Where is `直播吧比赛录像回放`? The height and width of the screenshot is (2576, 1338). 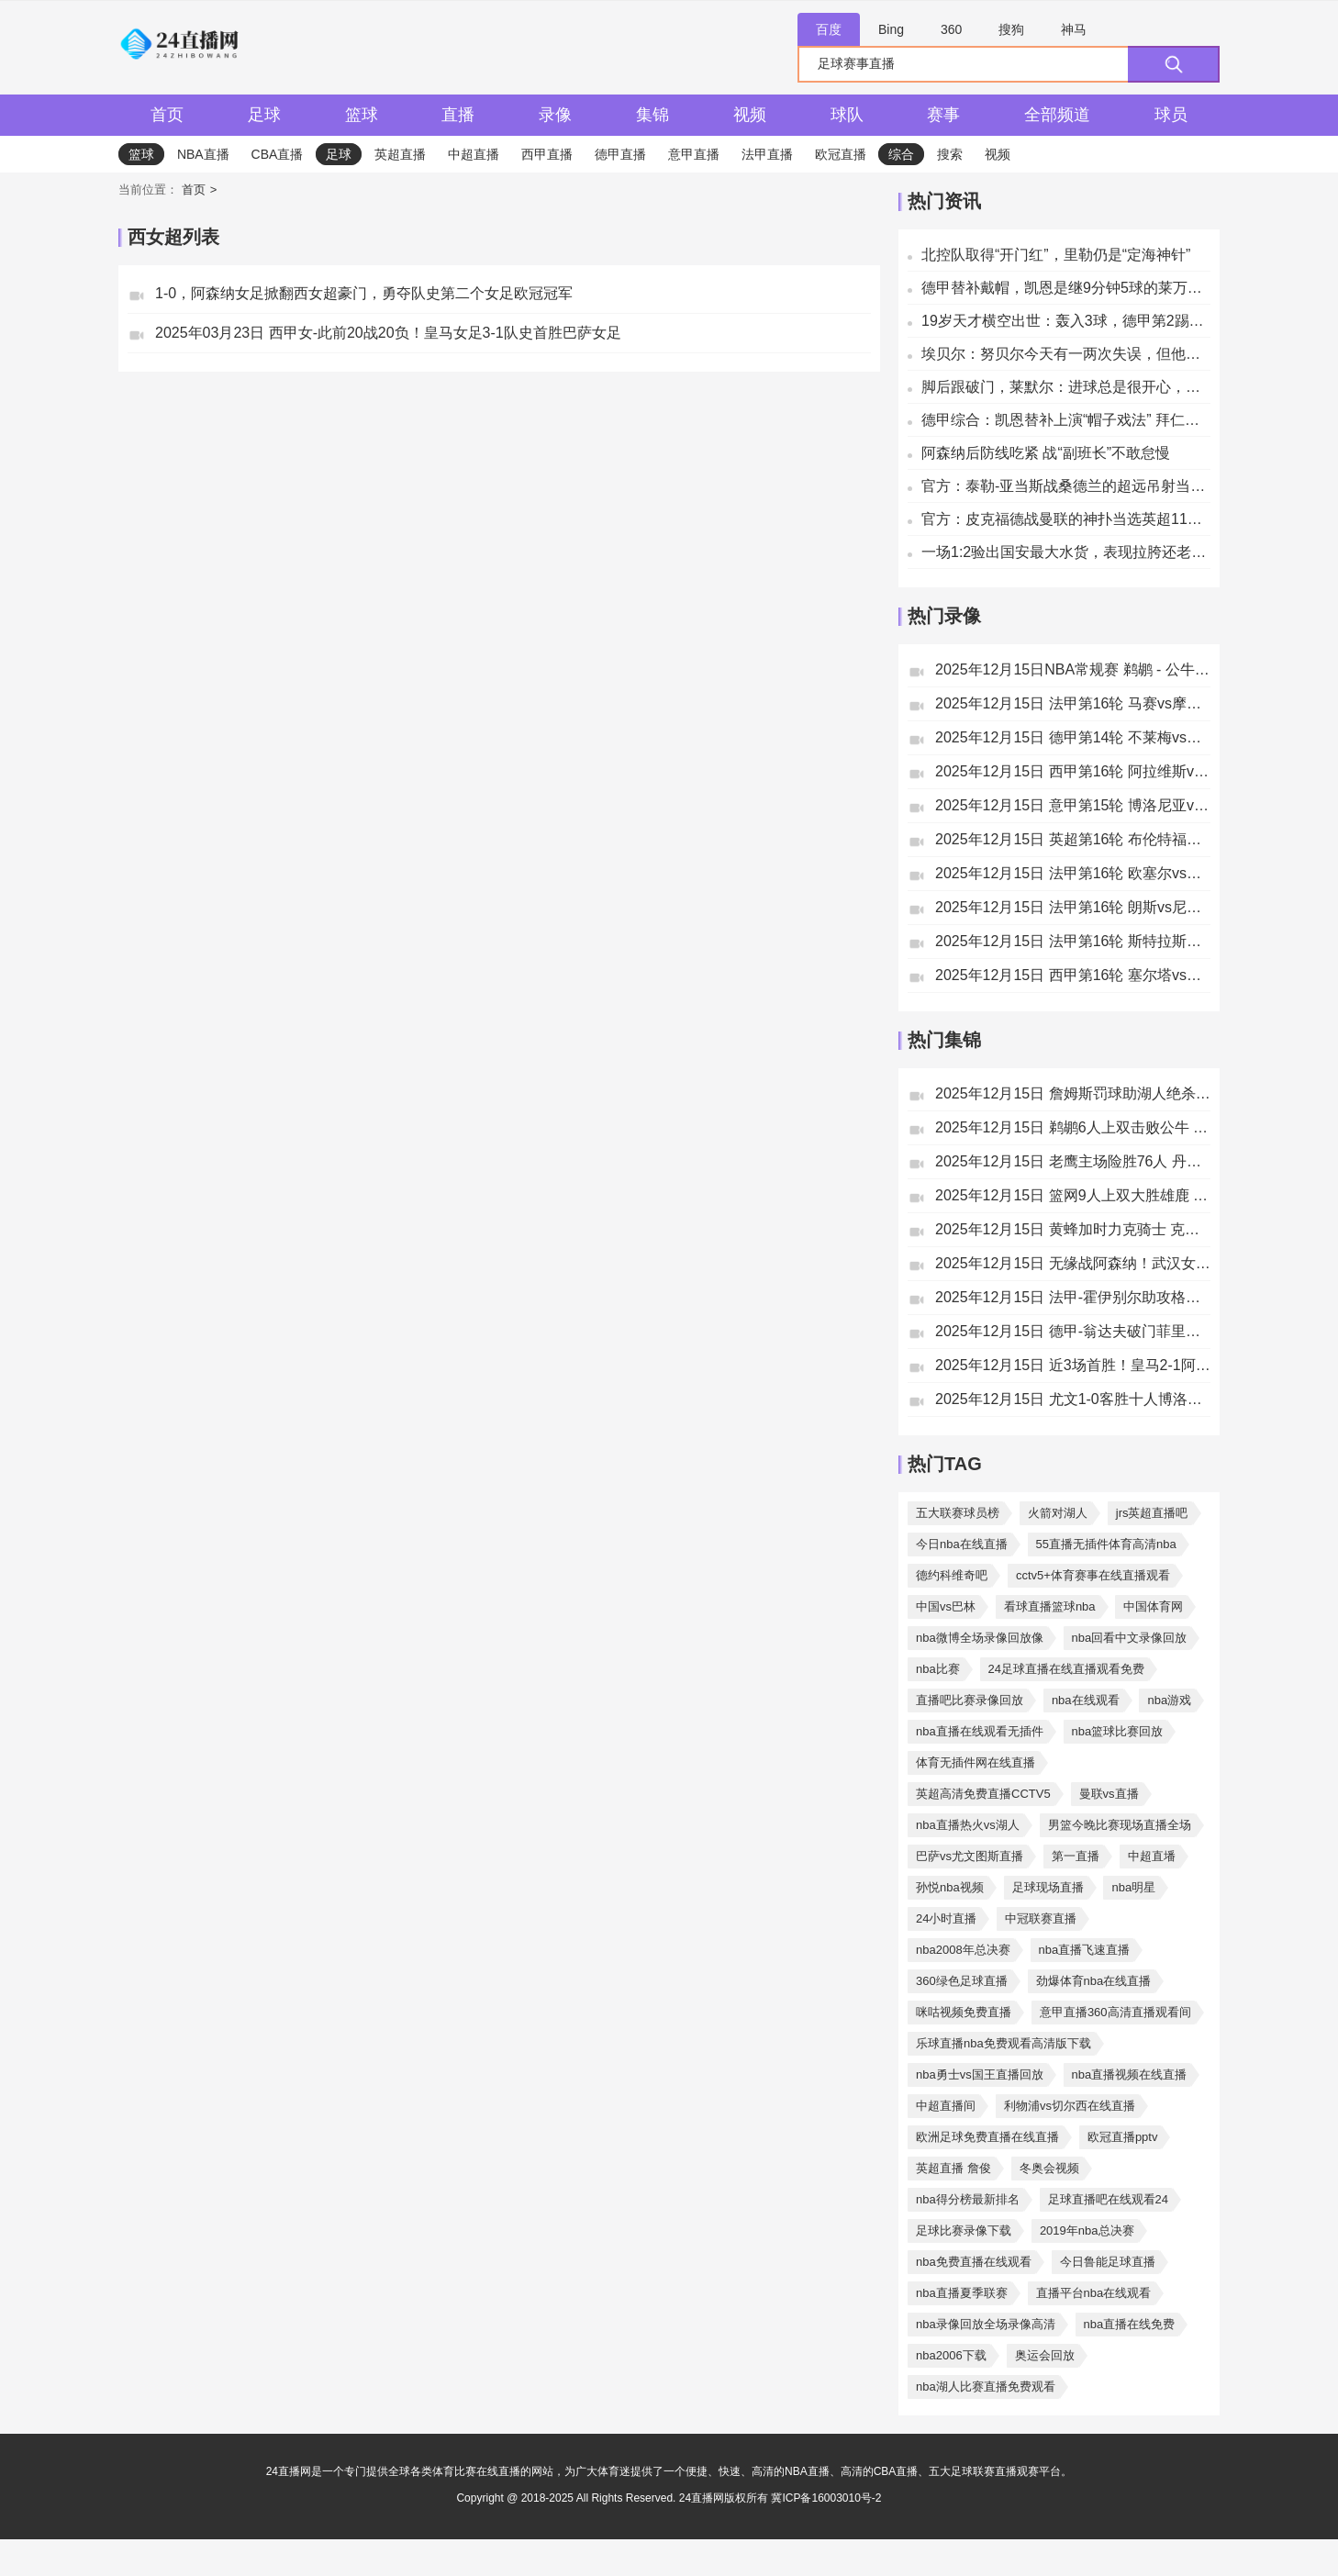
直播吧比赛录像回放 is located at coordinates (969, 1700).